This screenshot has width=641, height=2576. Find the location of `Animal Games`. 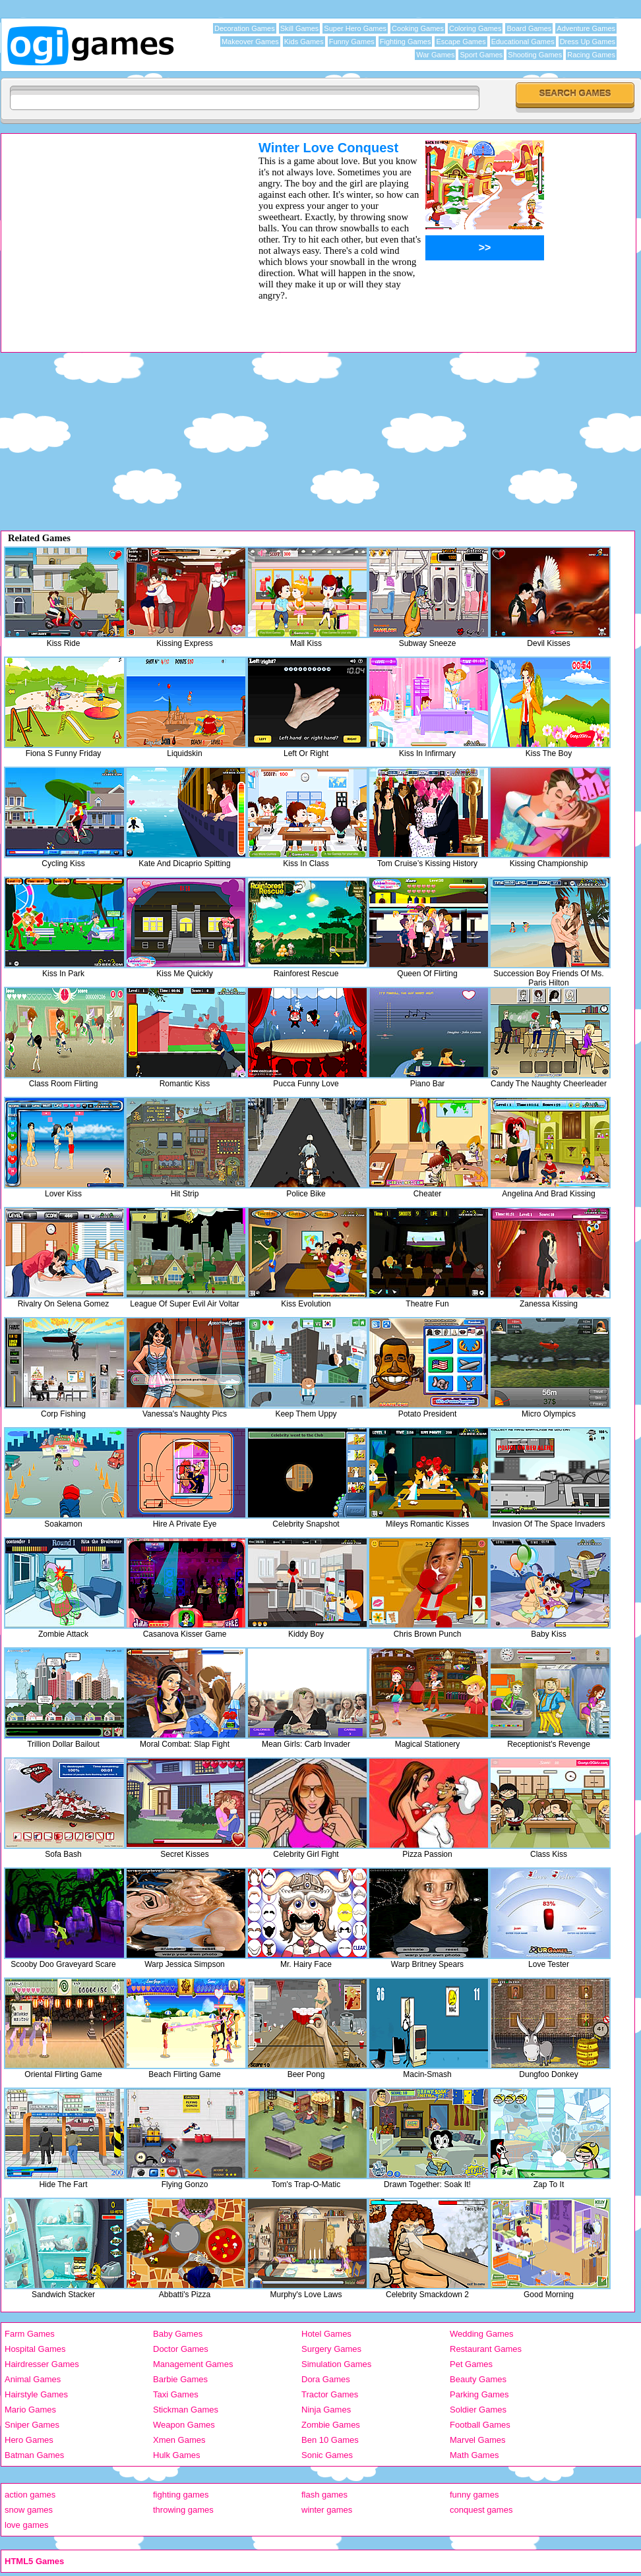

Animal Games is located at coordinates (33, 2379).